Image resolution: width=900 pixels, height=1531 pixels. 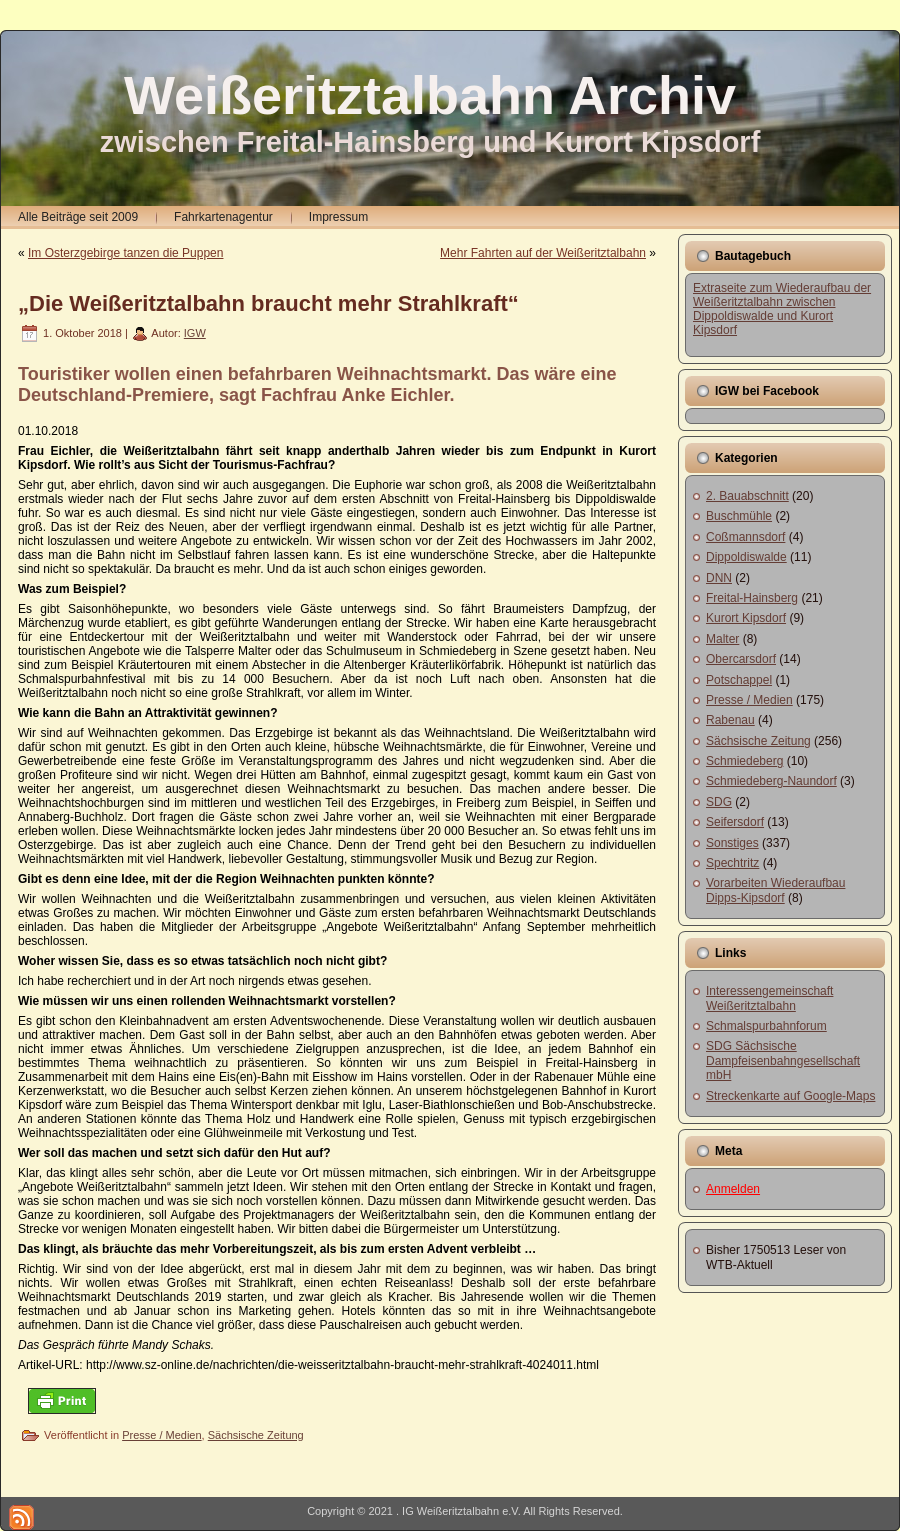 I want to click on DNN, so click(x=719, y=578).